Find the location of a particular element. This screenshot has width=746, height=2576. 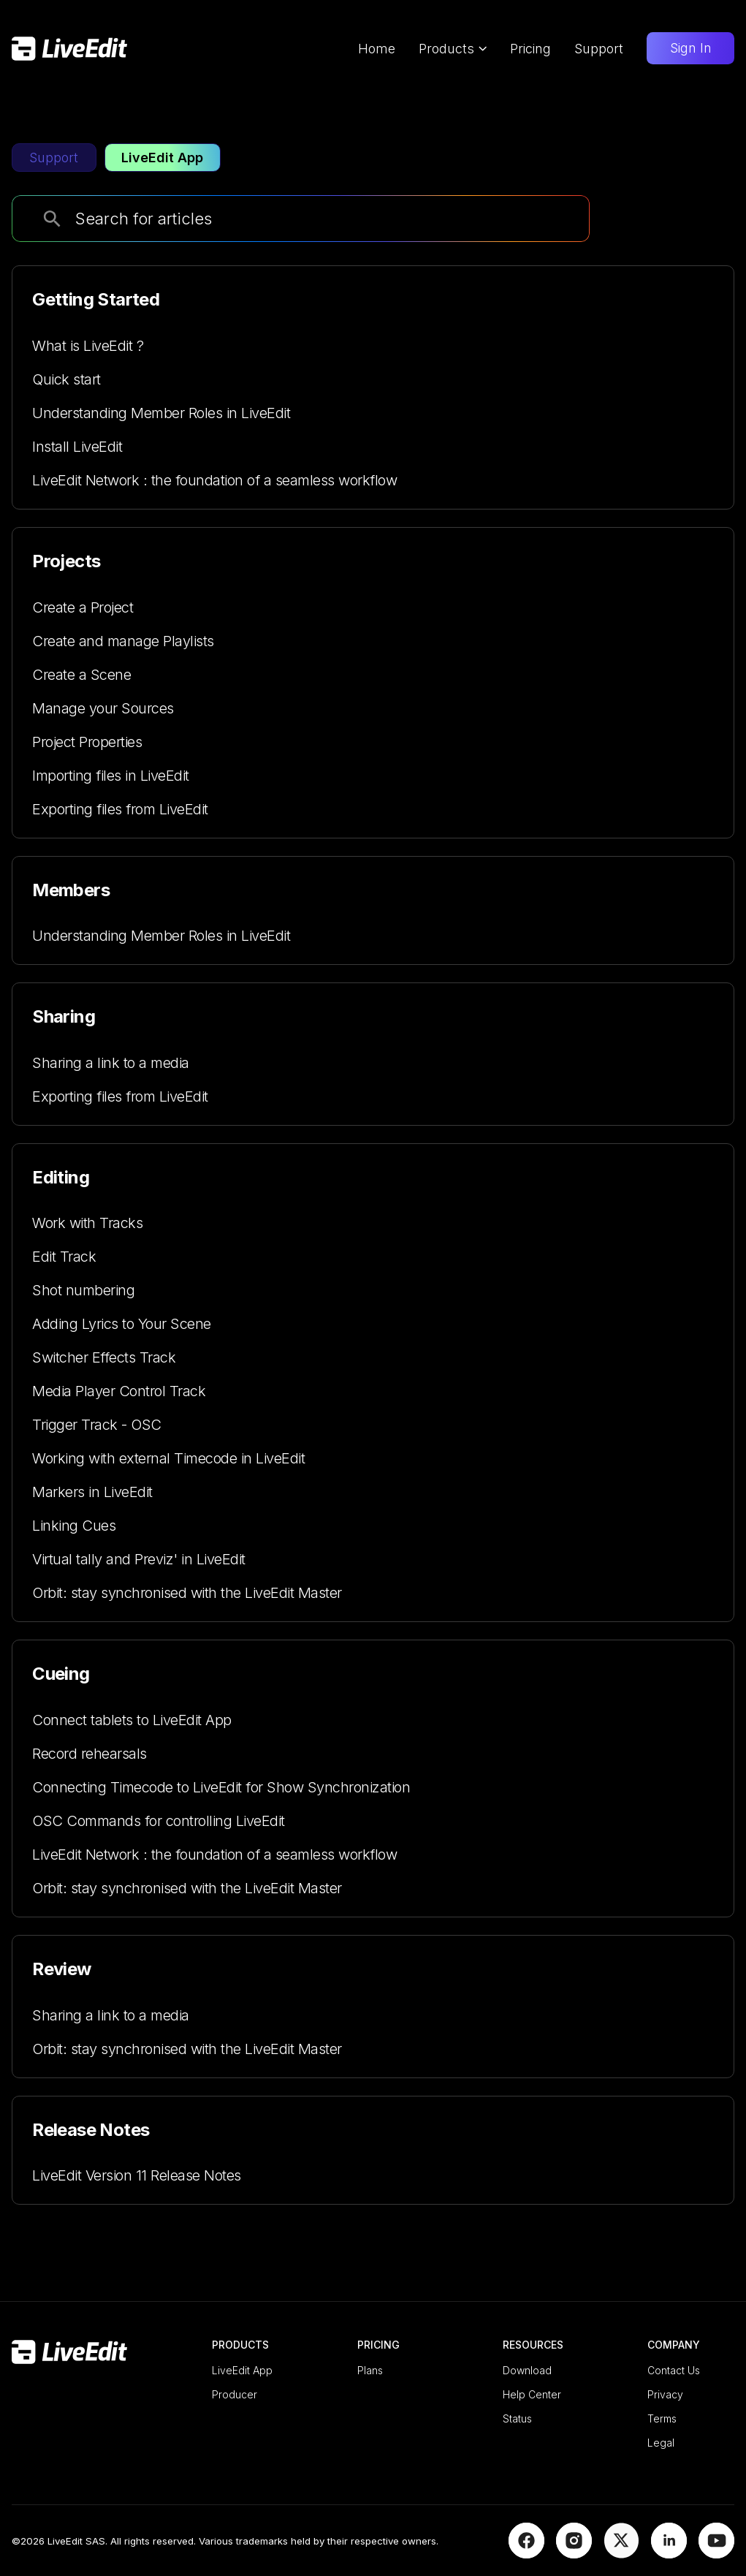

Plans is located at coordinates (370, 2370).